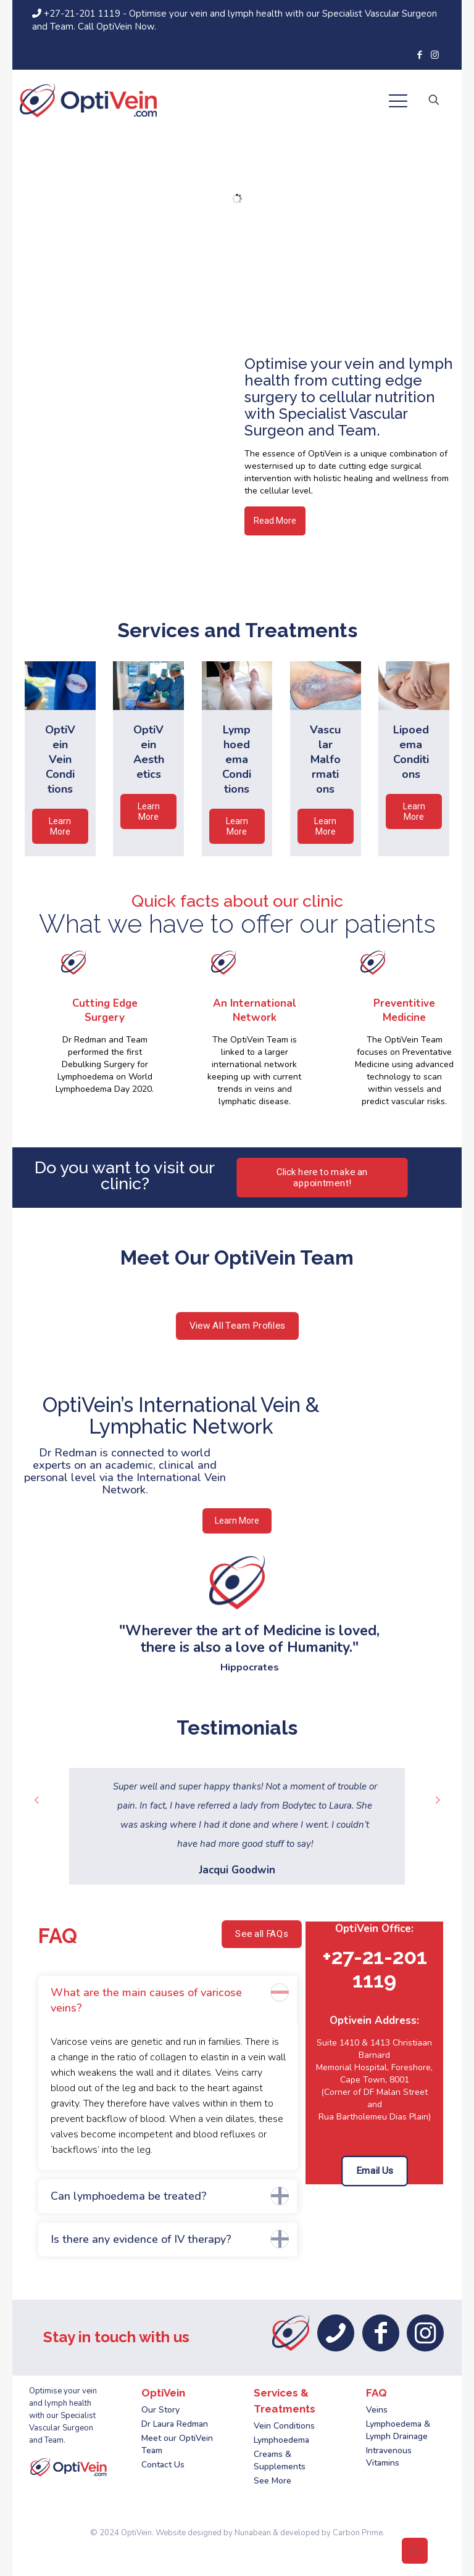 This screenshot has width=474, height=2576. What do you see at coordinates (358, 2532) in the screenshot?
I see `Carbon Prime` at bounding box center [358, 2532].